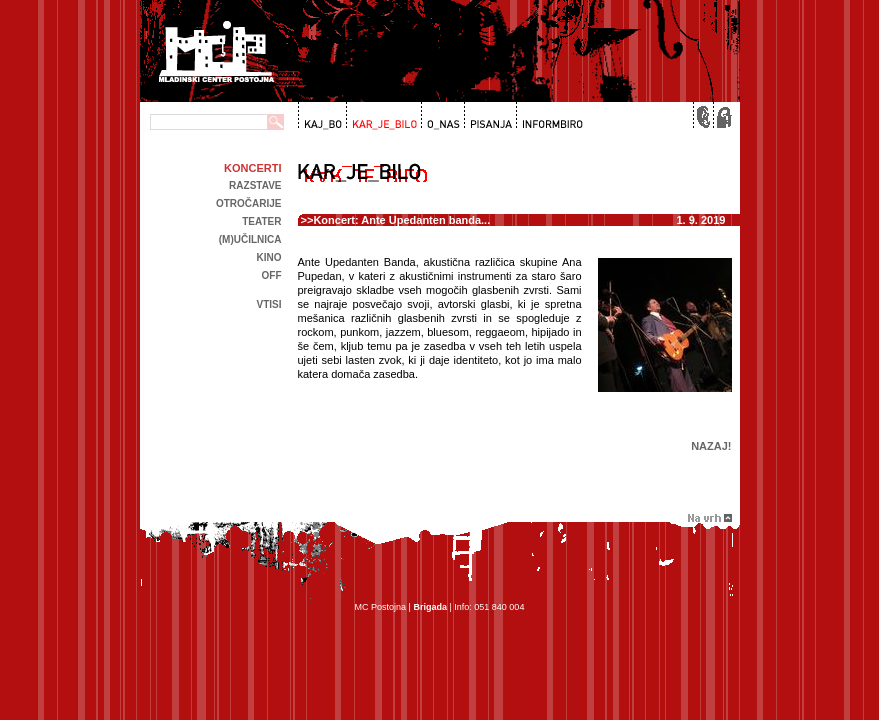 The width and height of the screenshot is (879, 720). What do you see at coordinates (268, 304) in the screenshot?
I see `Vtisi` at bounding box center [268, 304].